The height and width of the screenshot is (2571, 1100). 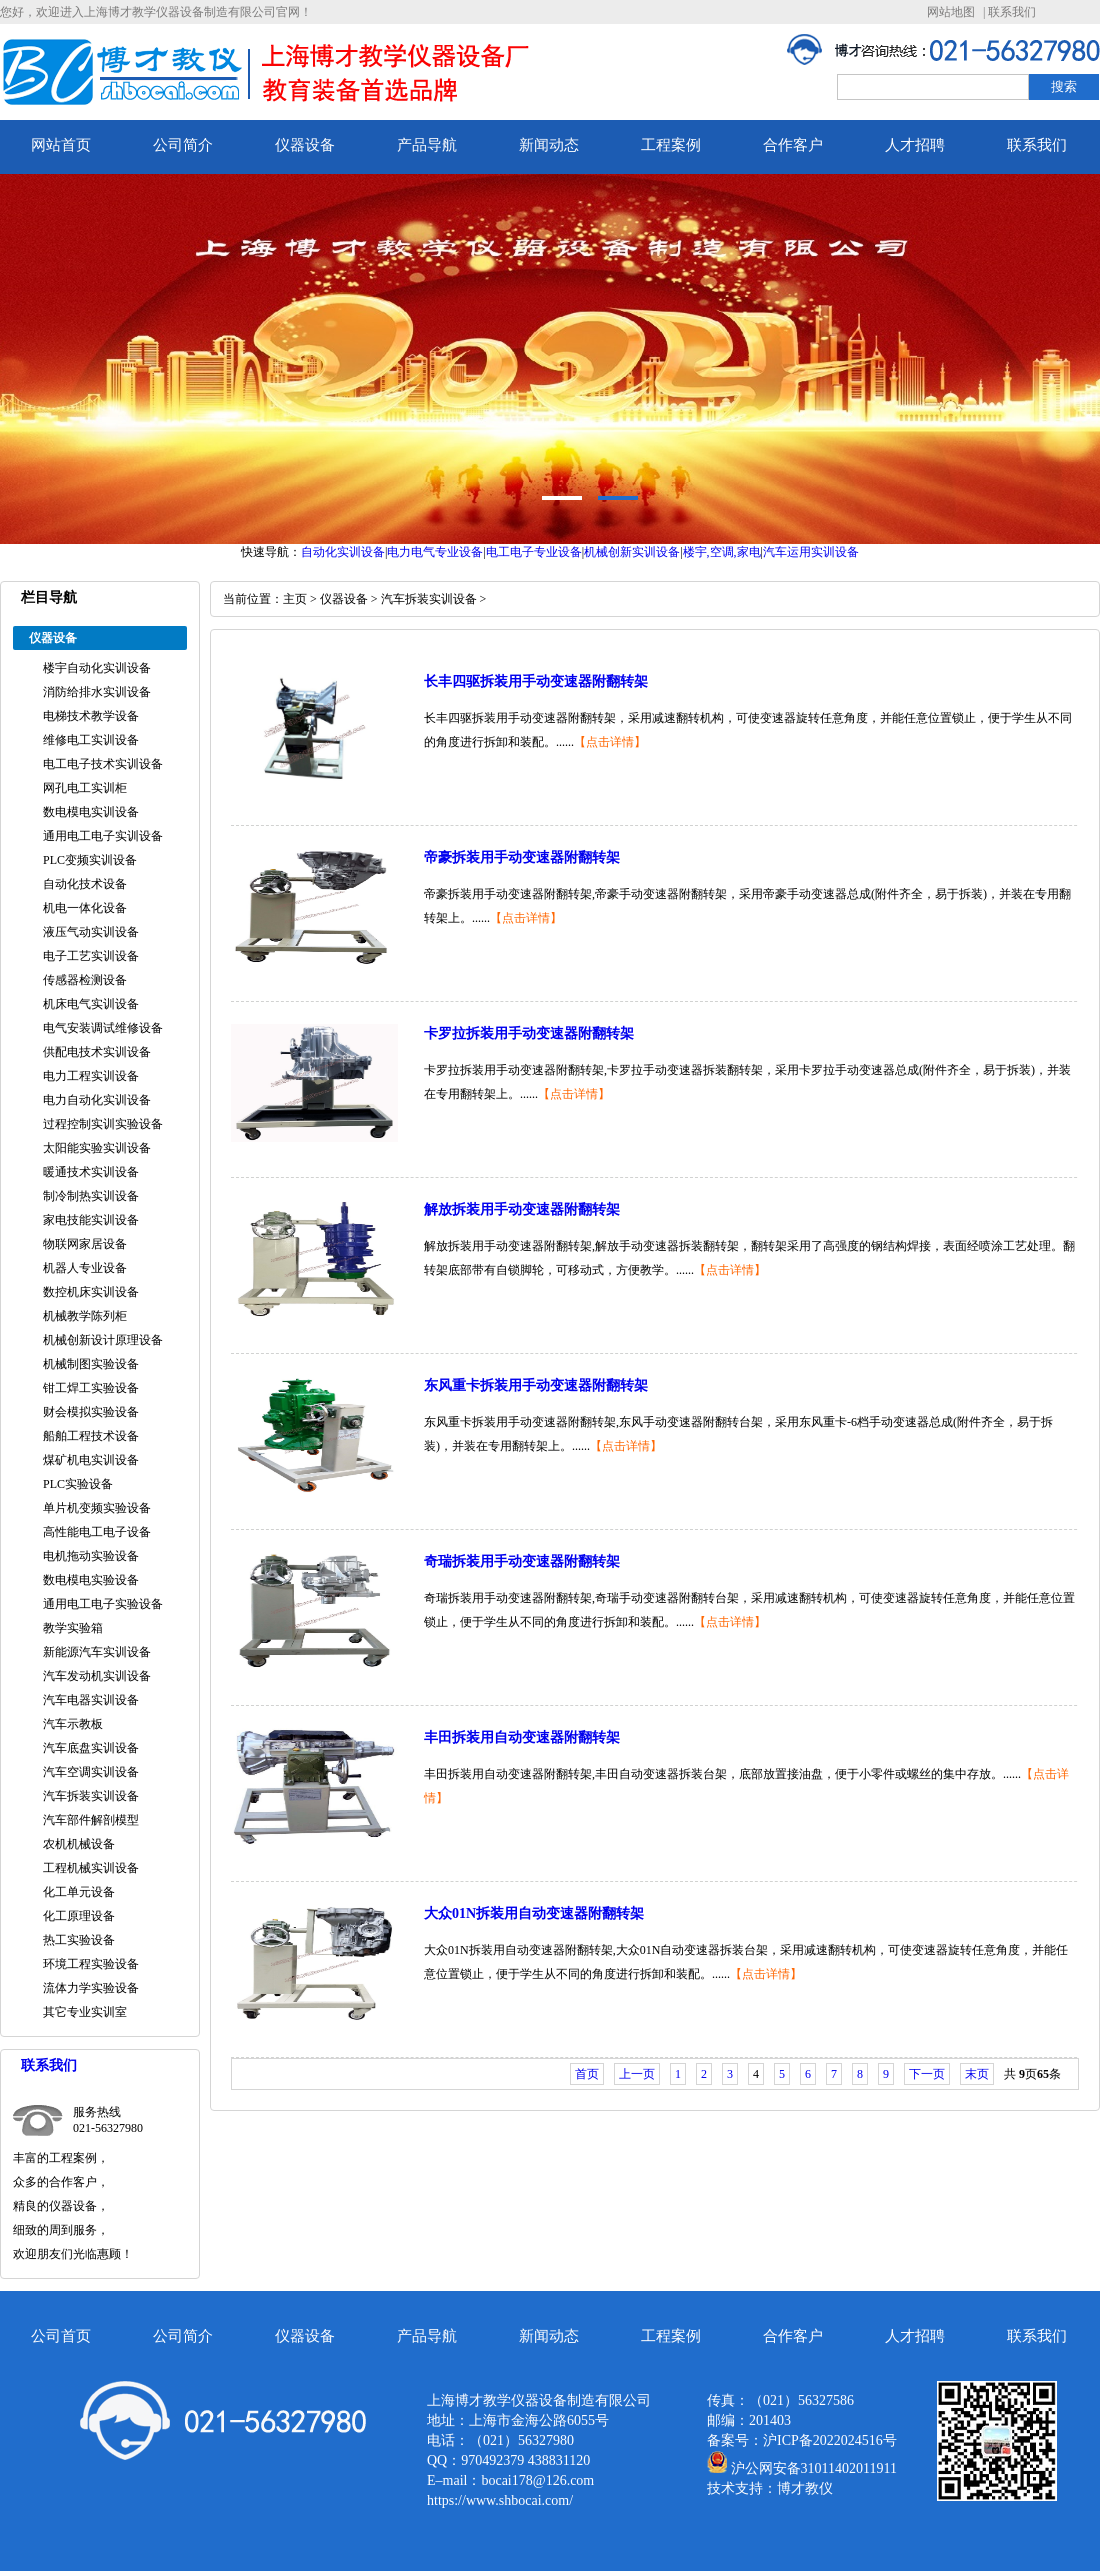 I want to click on 电气安装调试维修设备, so click(x=103, y=1028).